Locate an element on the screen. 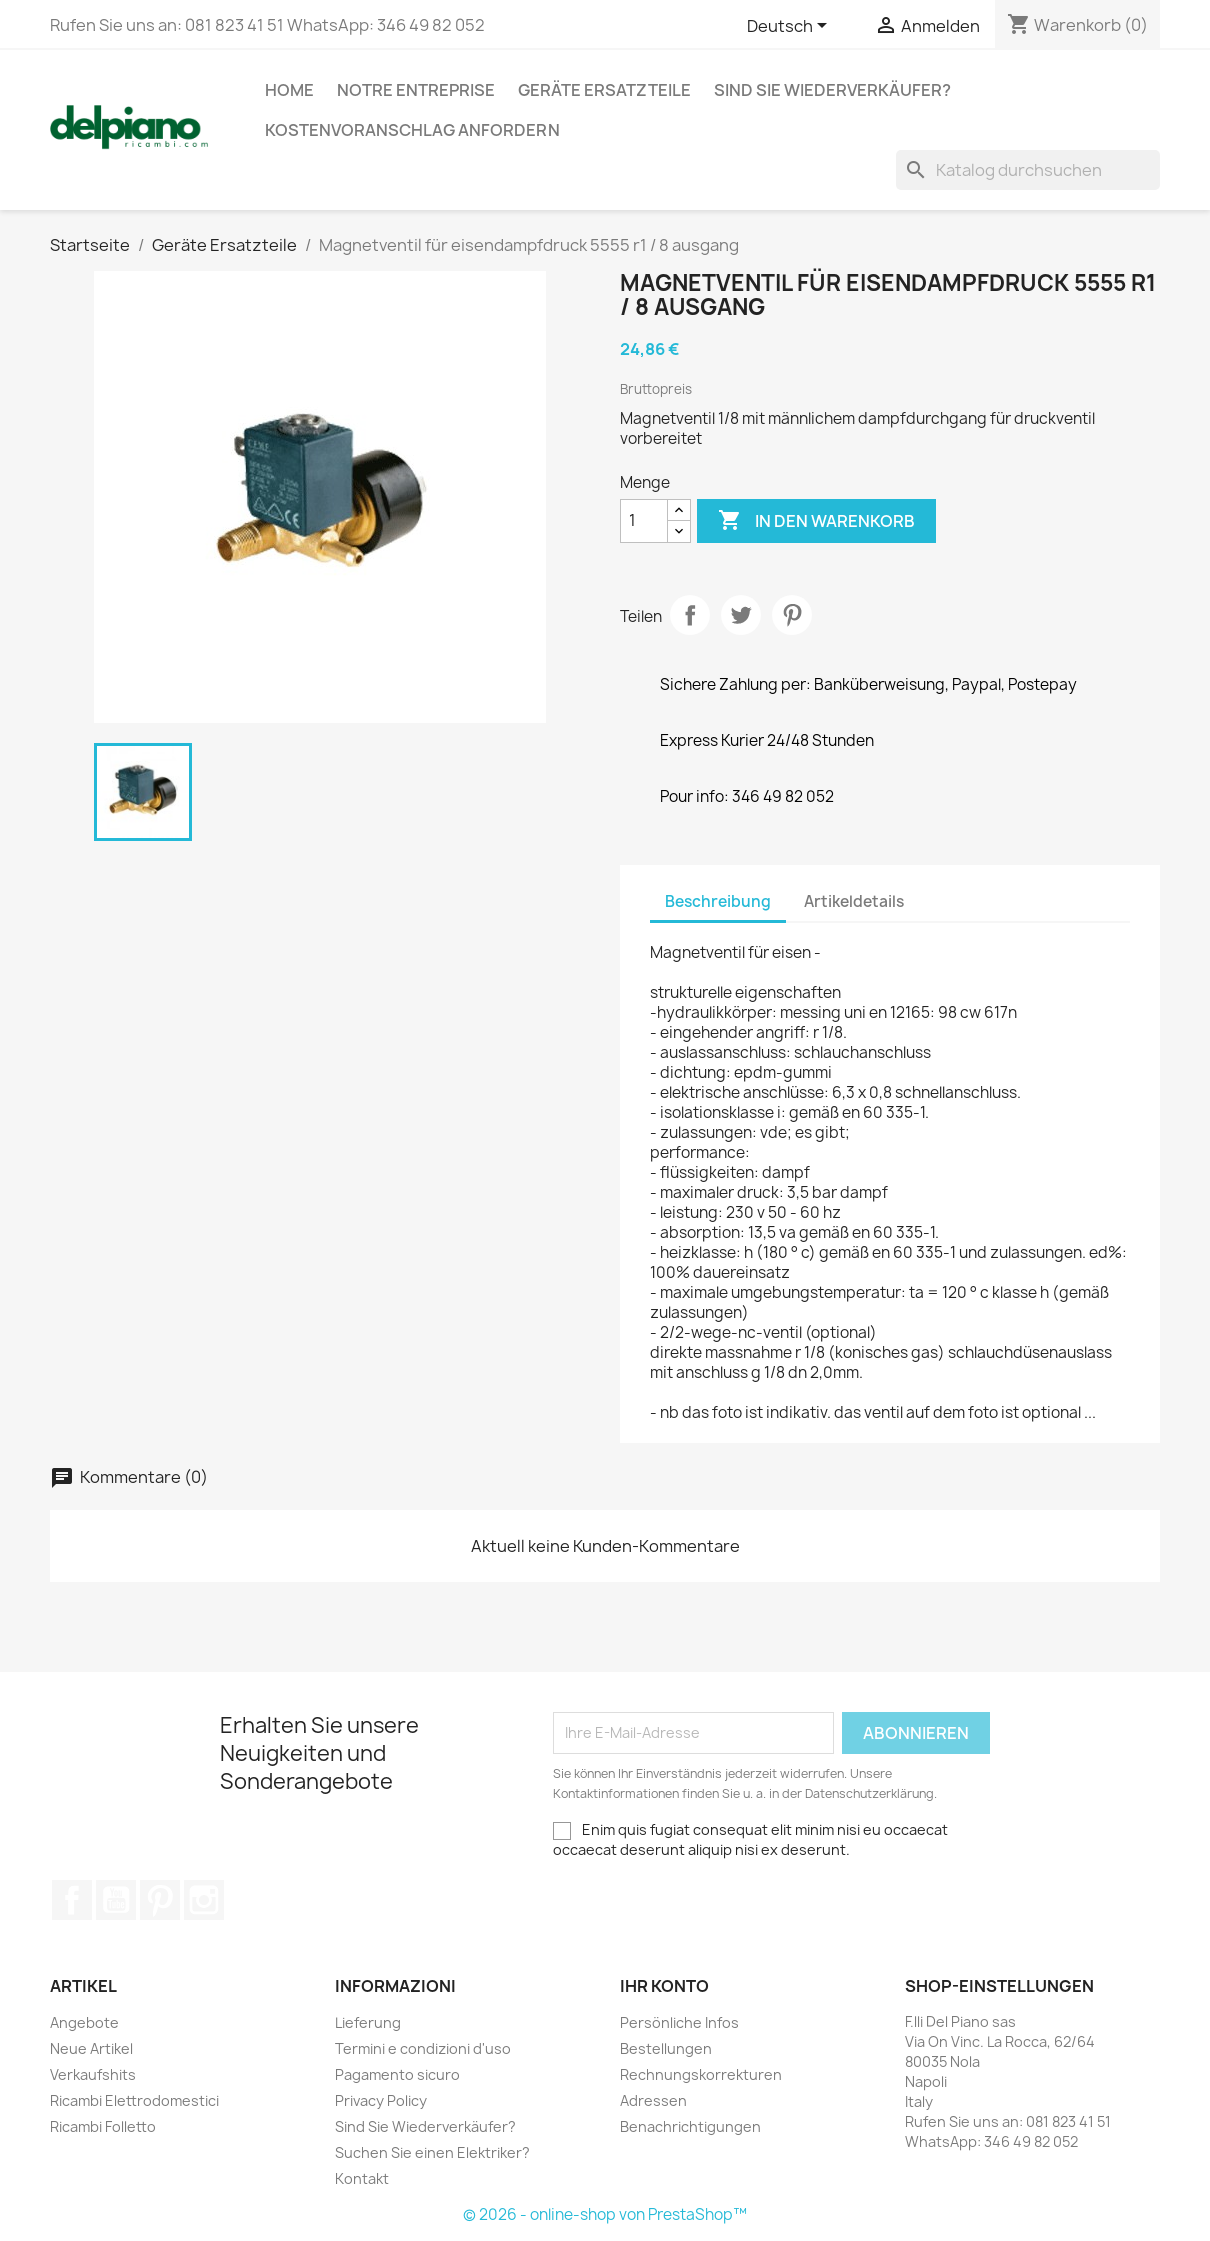 This screenshot has height=2241, width=1210. Kostenvoranschlag anfordern is located at coordinates (412, 130).